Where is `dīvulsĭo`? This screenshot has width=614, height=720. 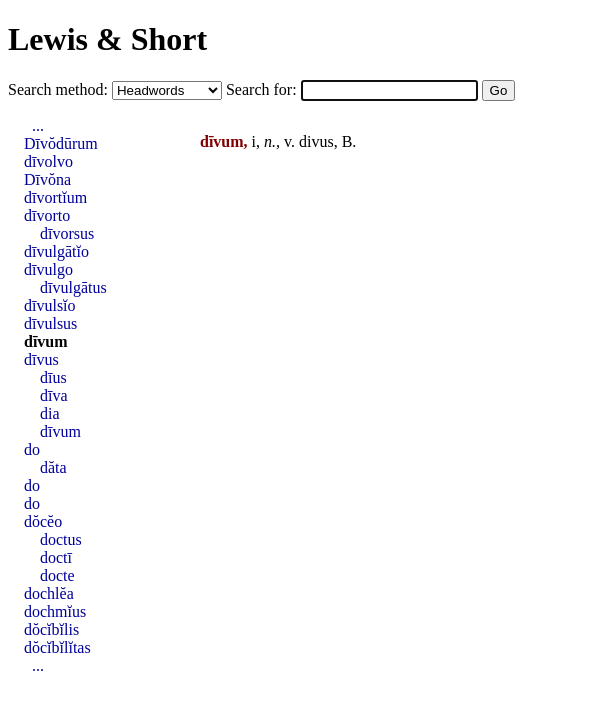
dīvulsĭo is located at coordinates (50, 305).